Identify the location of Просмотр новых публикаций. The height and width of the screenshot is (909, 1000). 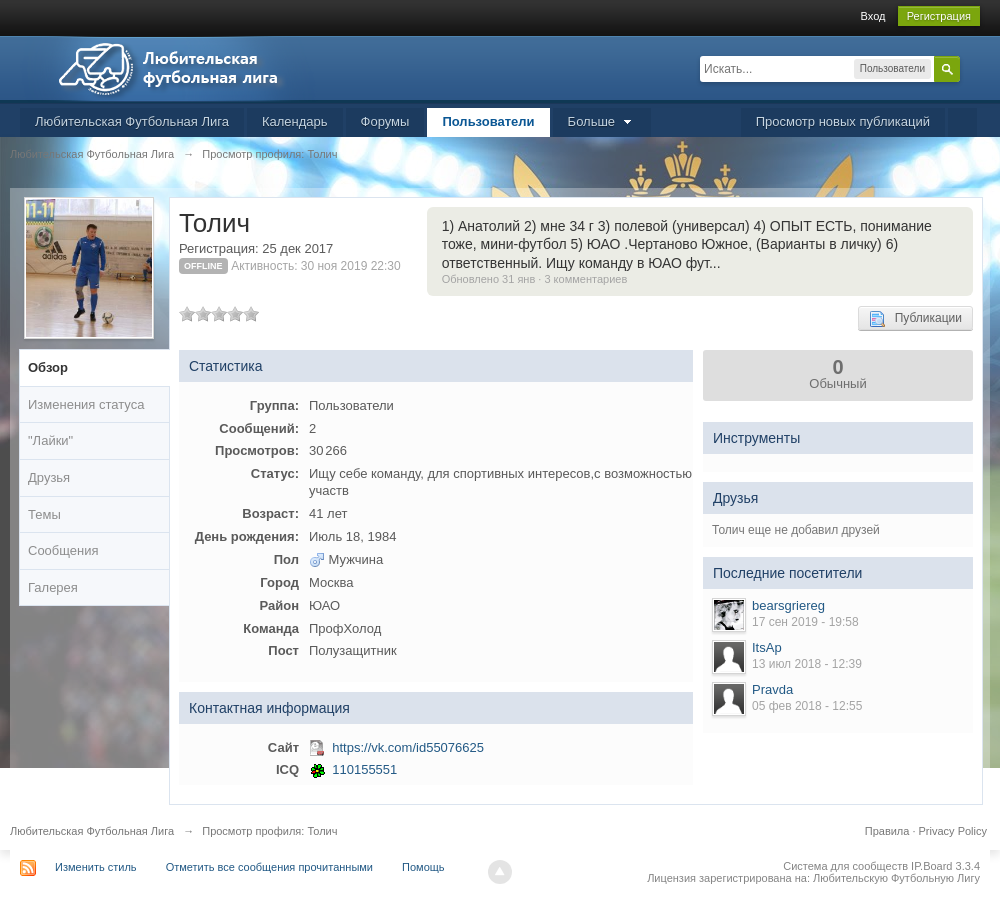
(843, 121).